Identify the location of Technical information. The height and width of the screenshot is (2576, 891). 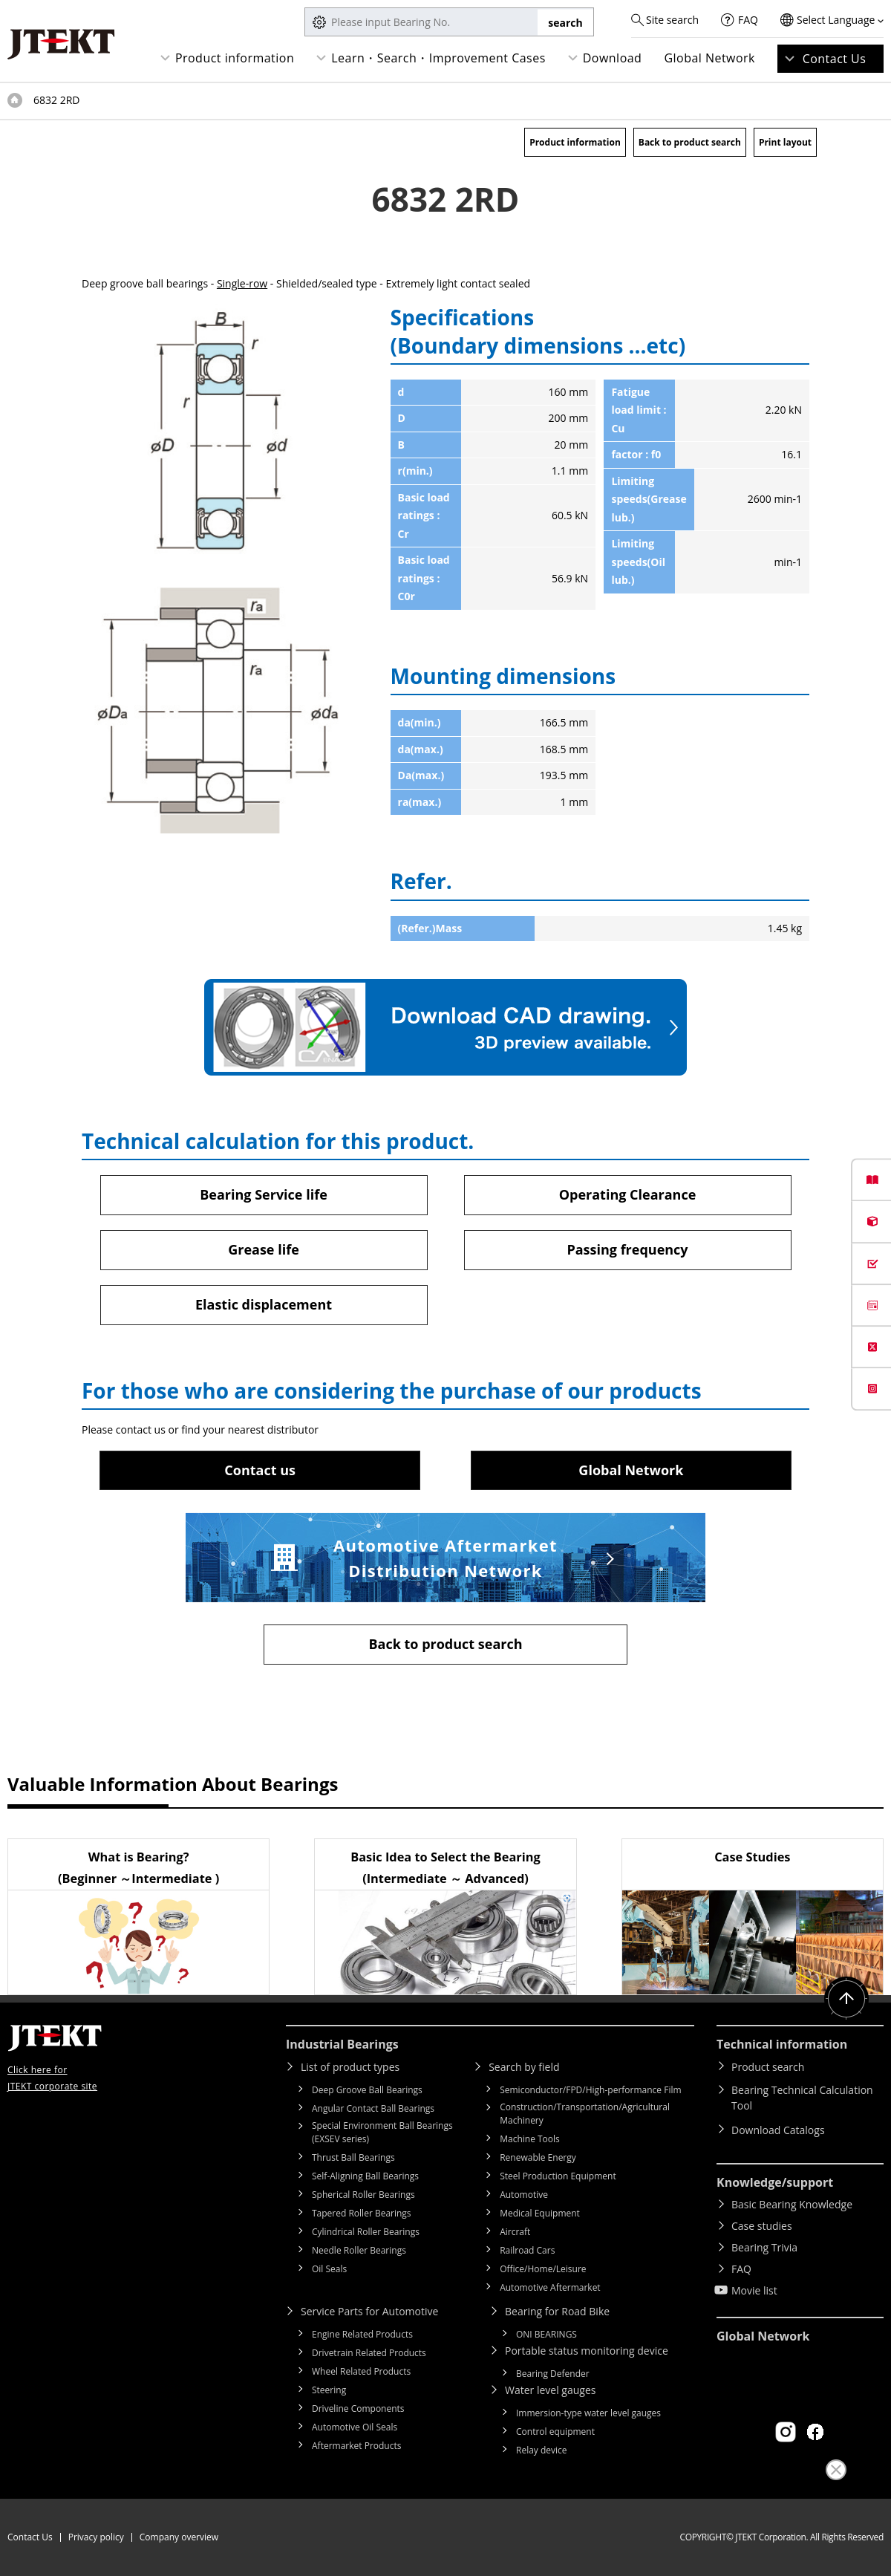
(782, 2044).